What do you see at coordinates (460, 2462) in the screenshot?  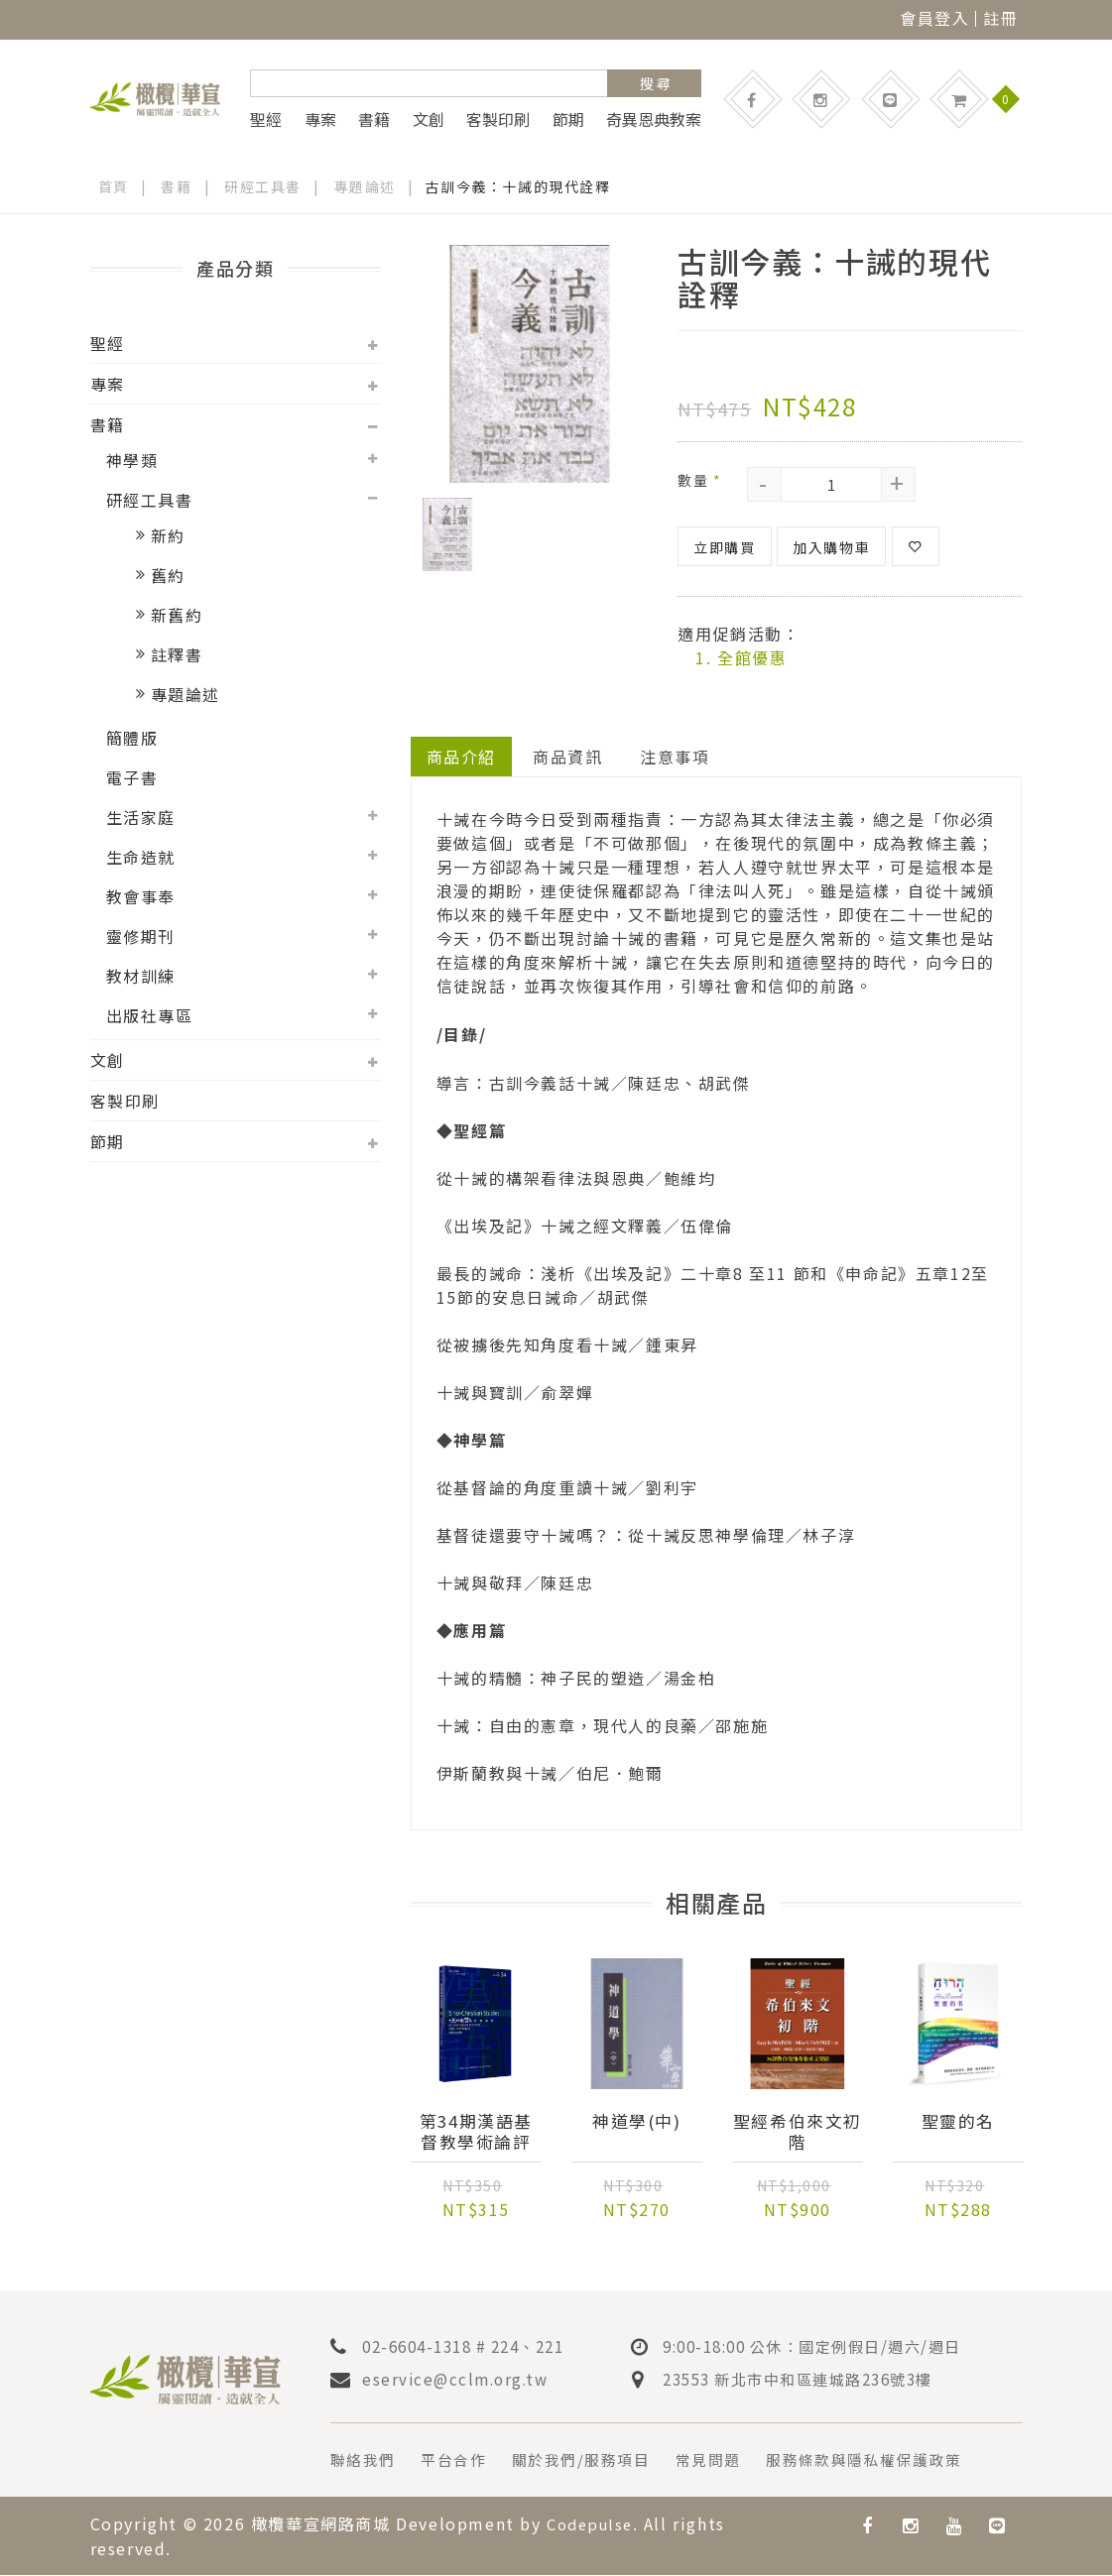 I see `平台合作` at bounding box center [460, 2462].